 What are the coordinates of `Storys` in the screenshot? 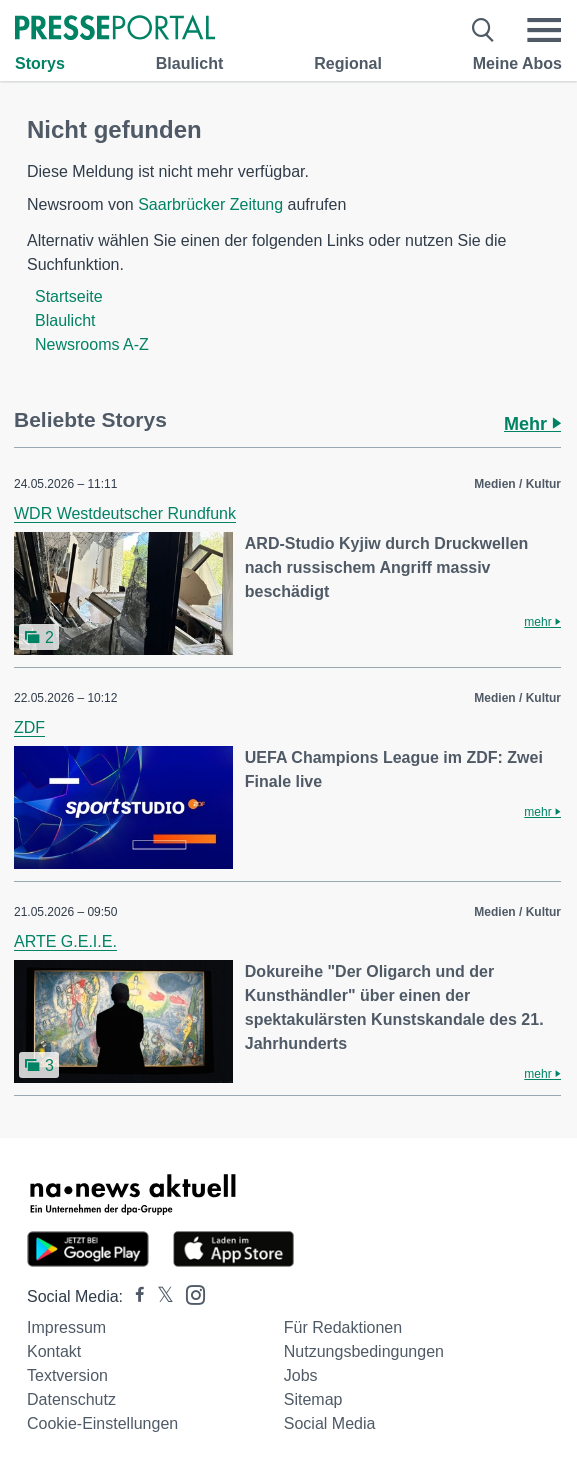 It's located at (40, 63).